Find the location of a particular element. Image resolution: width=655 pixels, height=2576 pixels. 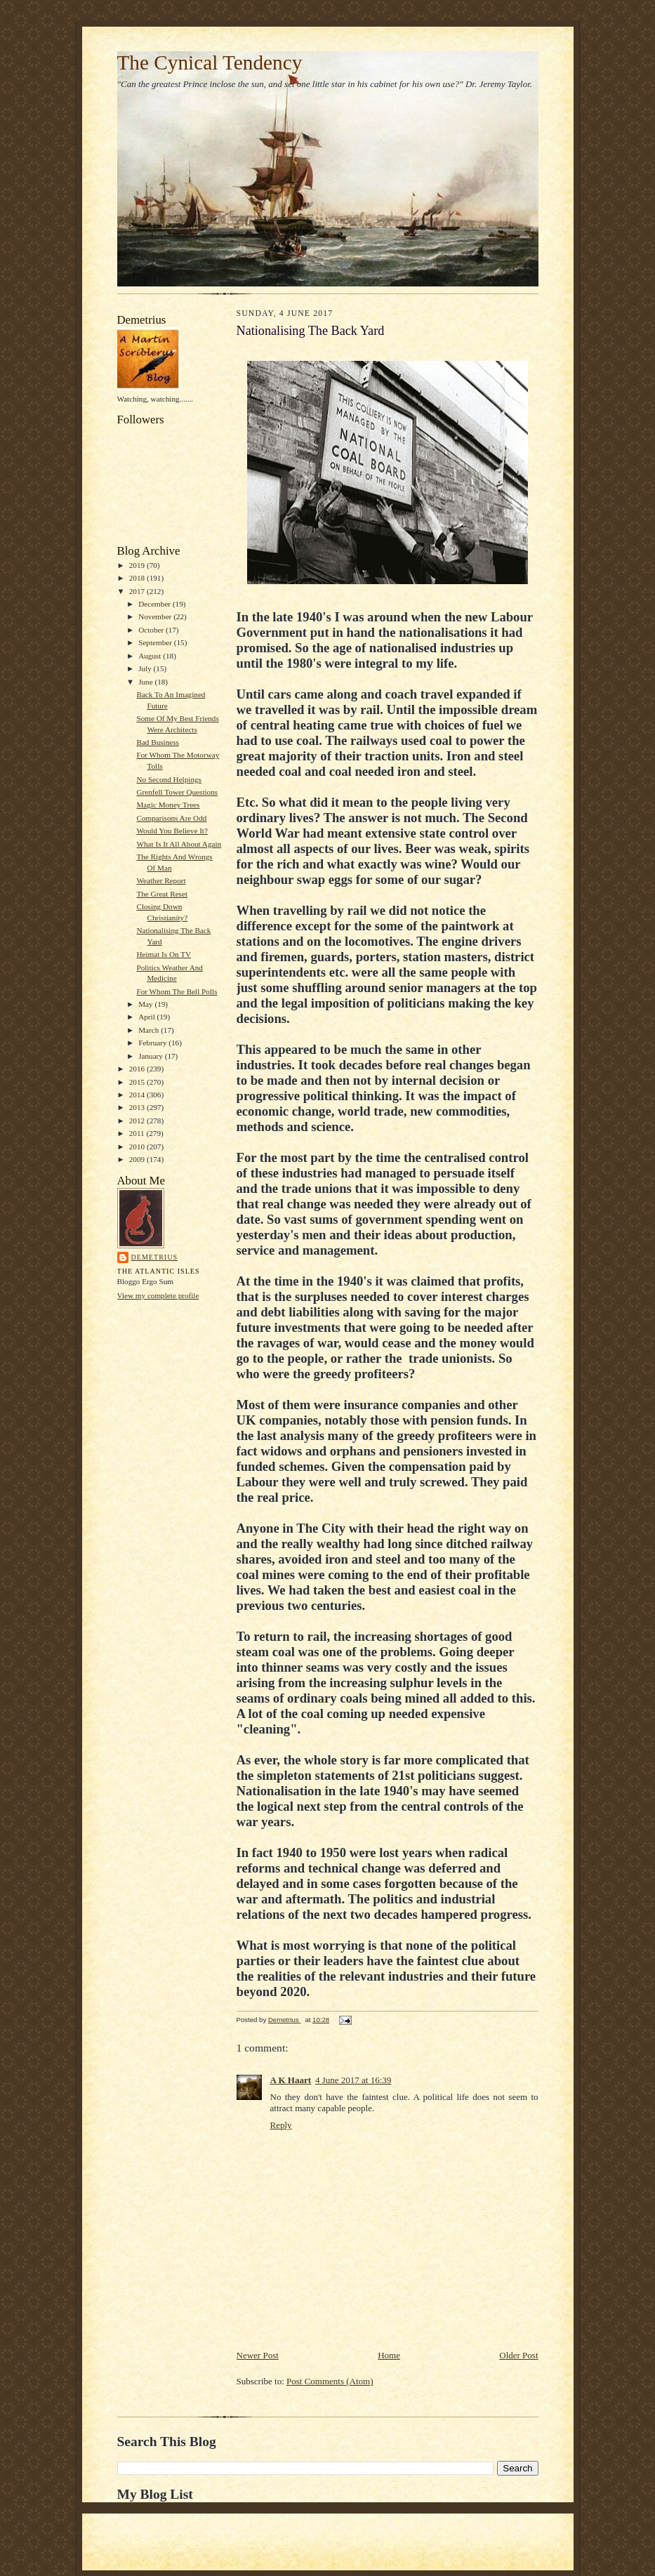

2017 is located at coordinates (138, 591).